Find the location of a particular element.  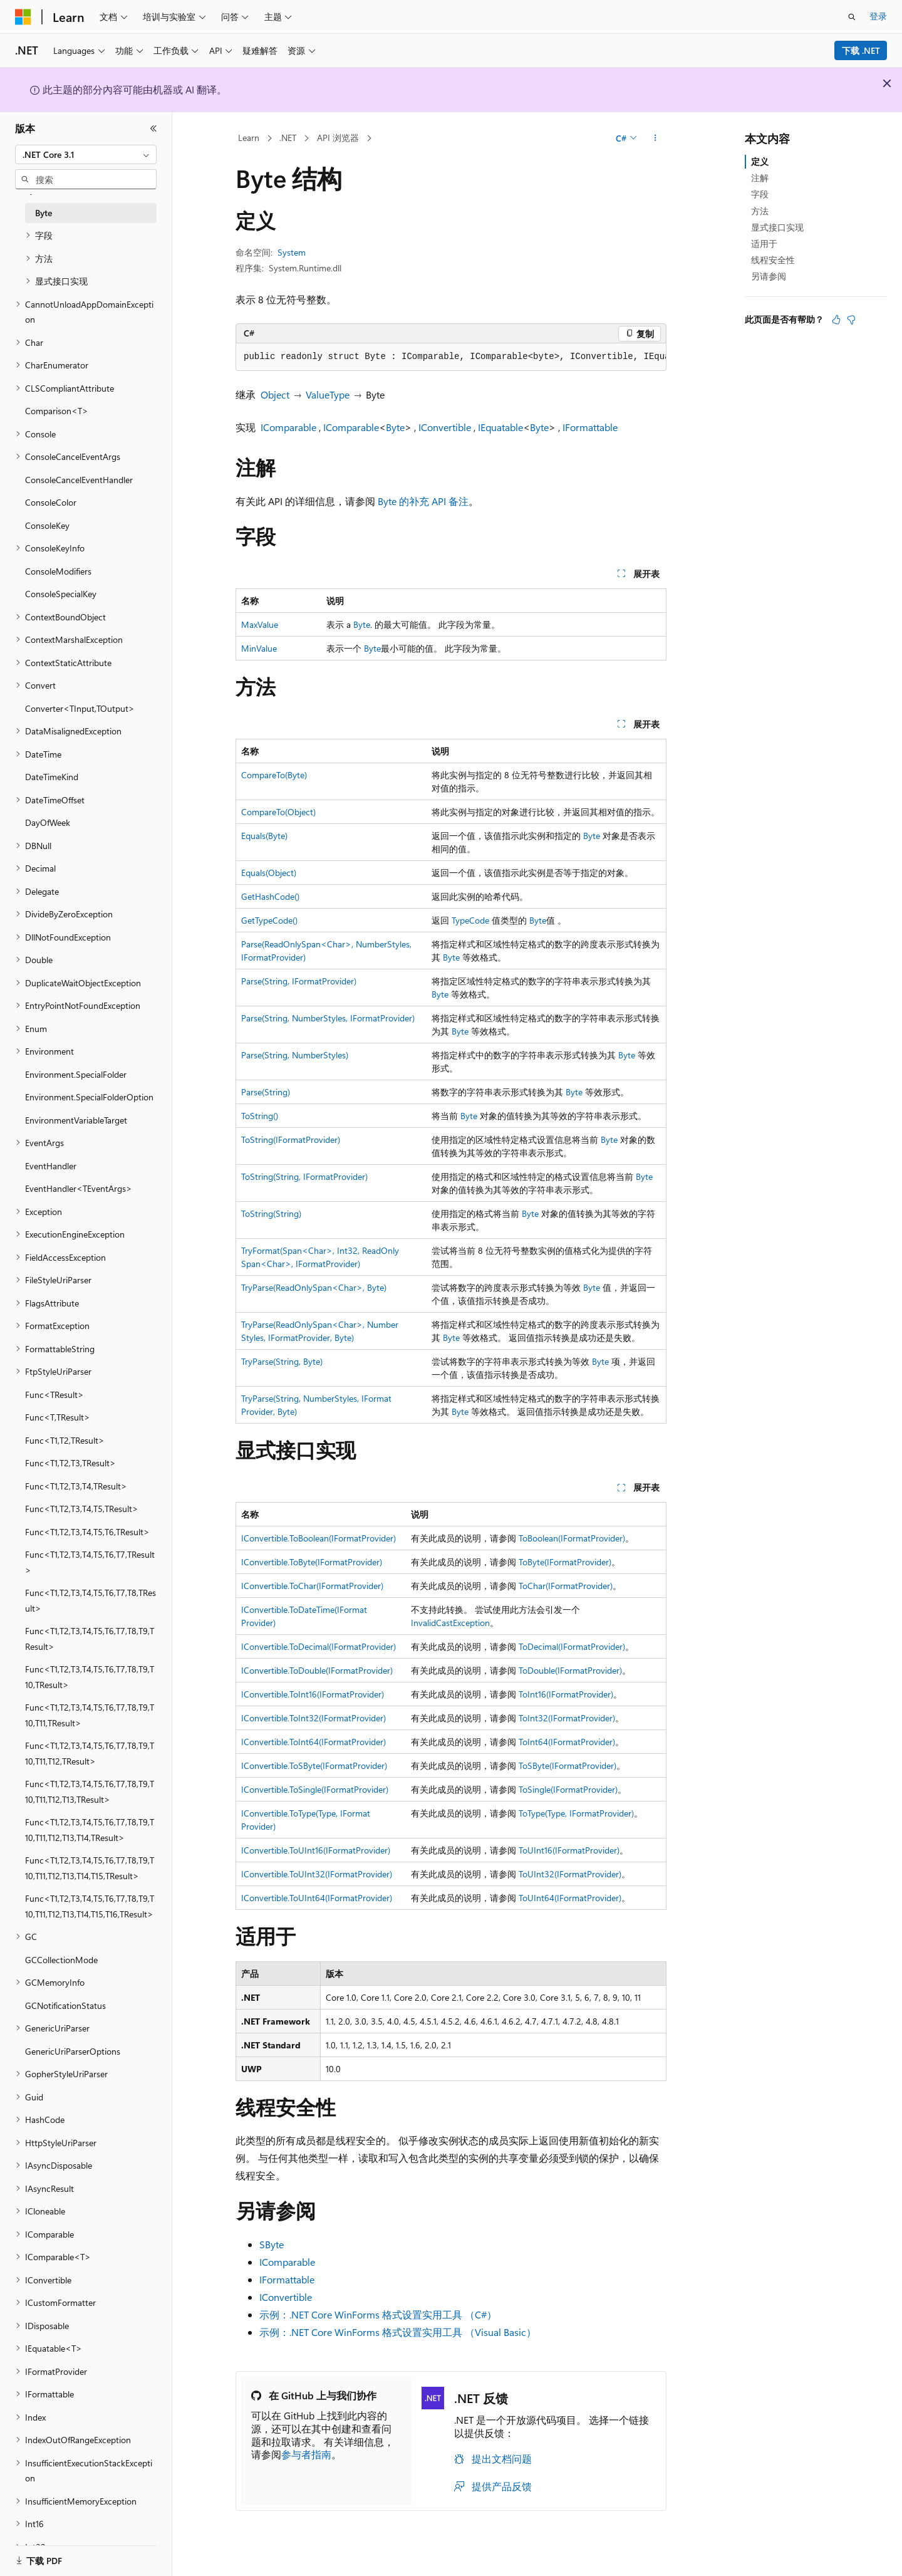

.NET is located at coordinates (287, 137).